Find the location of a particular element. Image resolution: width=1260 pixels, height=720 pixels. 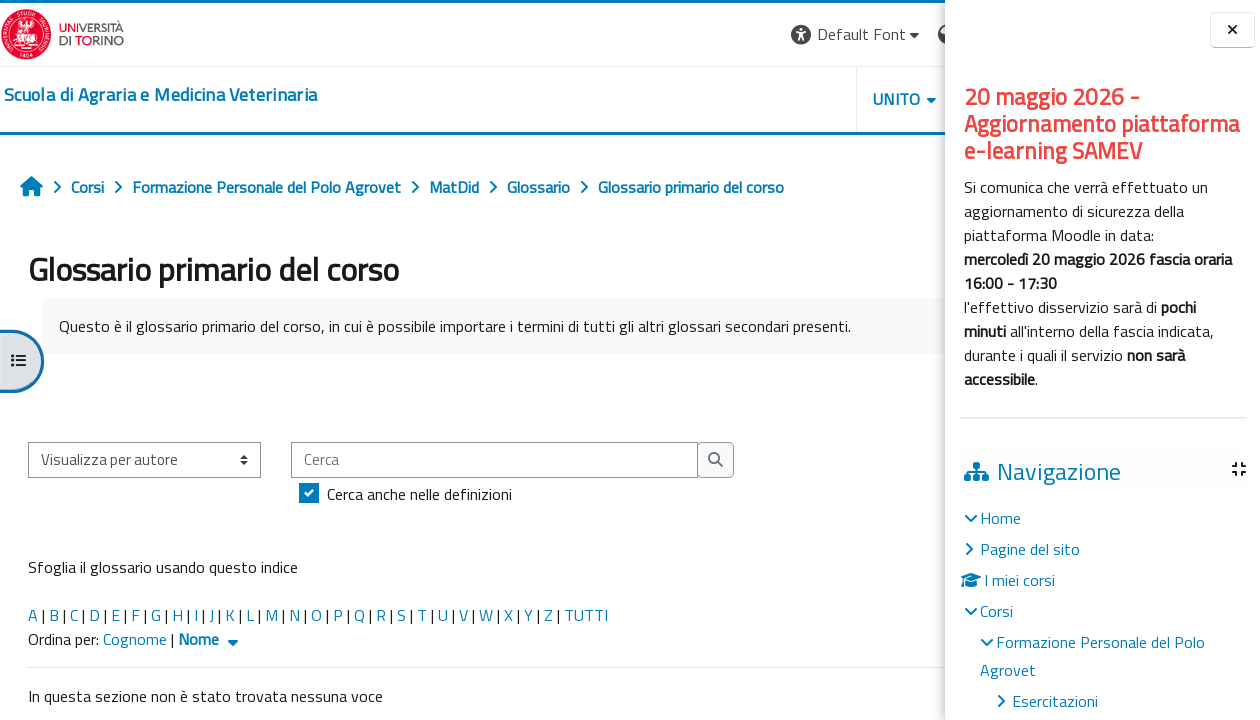

[button] is located at coordinates (670, 34).